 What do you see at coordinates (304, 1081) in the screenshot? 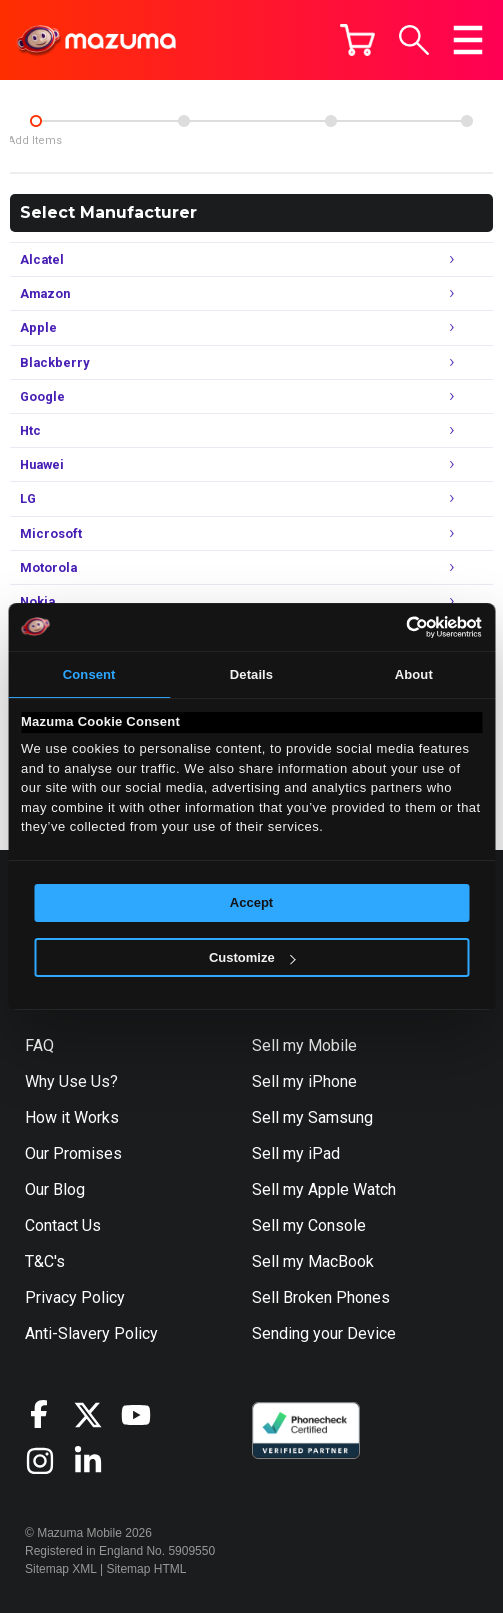
I see `Sell my iPhone` at bounding box center [304, 1081].